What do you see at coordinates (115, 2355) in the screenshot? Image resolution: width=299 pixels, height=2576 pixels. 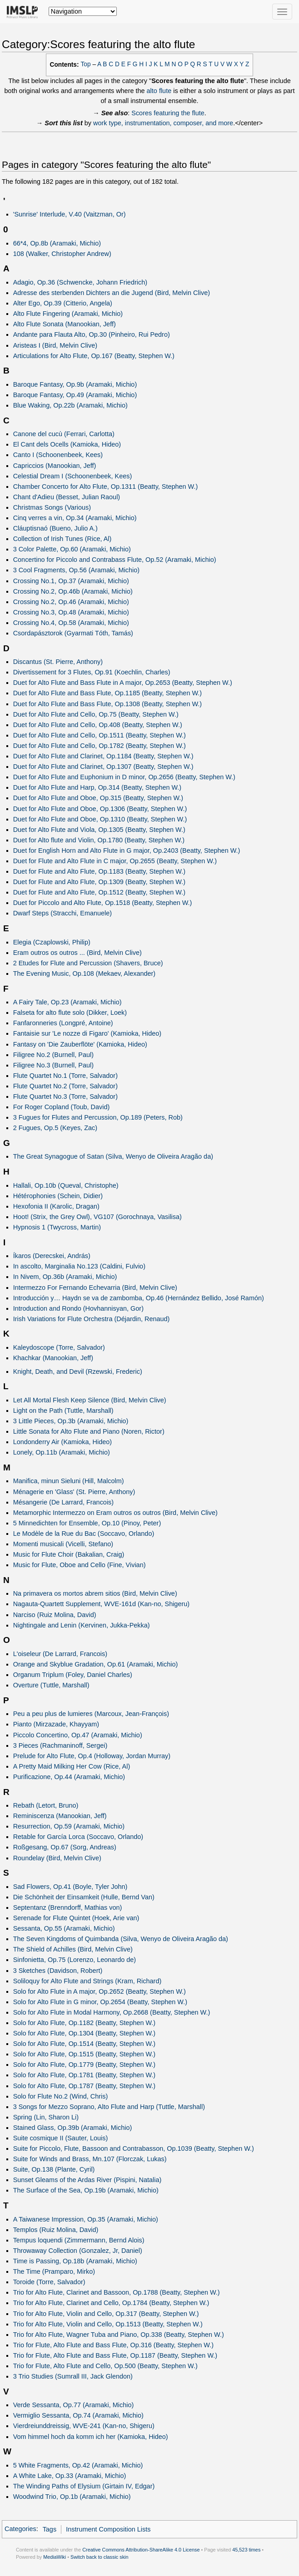 I see `Trio for Flute, Alto Flute and Bass Flute, Op.1187 (Beatty, Stephen W.)` at bounding box center [115, 2355].